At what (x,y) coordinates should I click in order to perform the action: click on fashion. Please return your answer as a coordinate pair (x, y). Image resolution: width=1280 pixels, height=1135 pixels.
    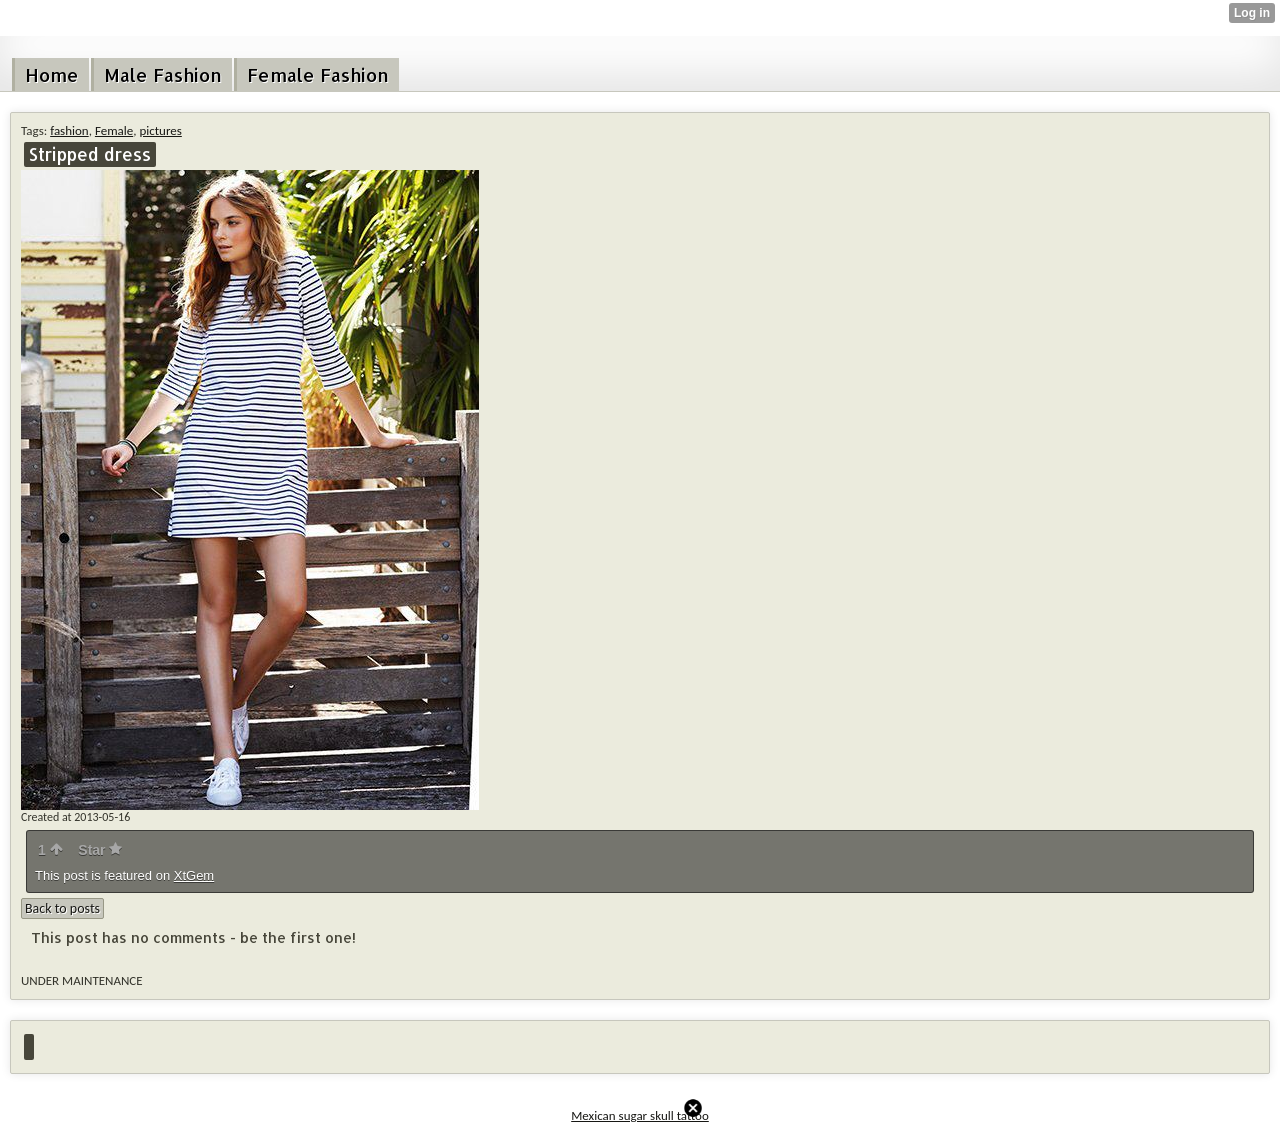
    Looking at the image, I should click on (69, 130).